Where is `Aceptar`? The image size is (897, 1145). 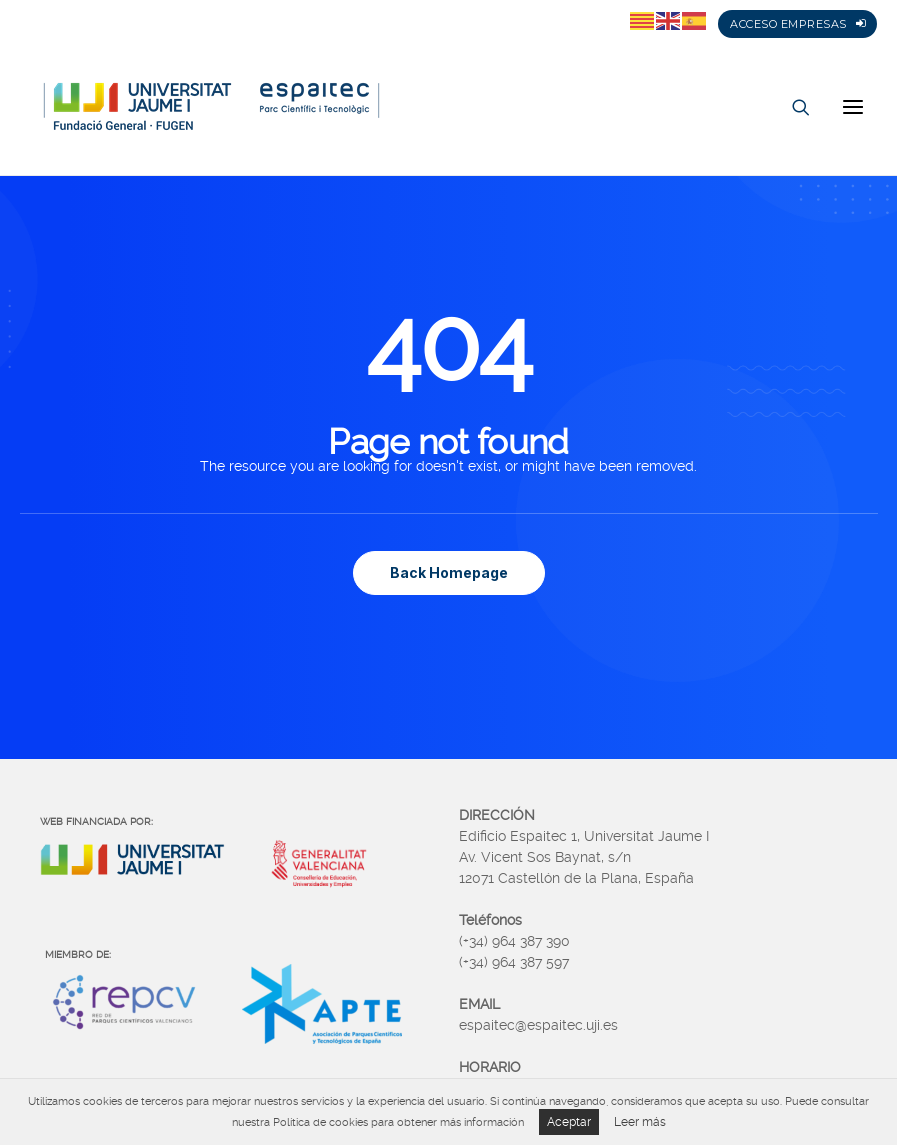
Aceptar is located at coordinates (569, 1122).